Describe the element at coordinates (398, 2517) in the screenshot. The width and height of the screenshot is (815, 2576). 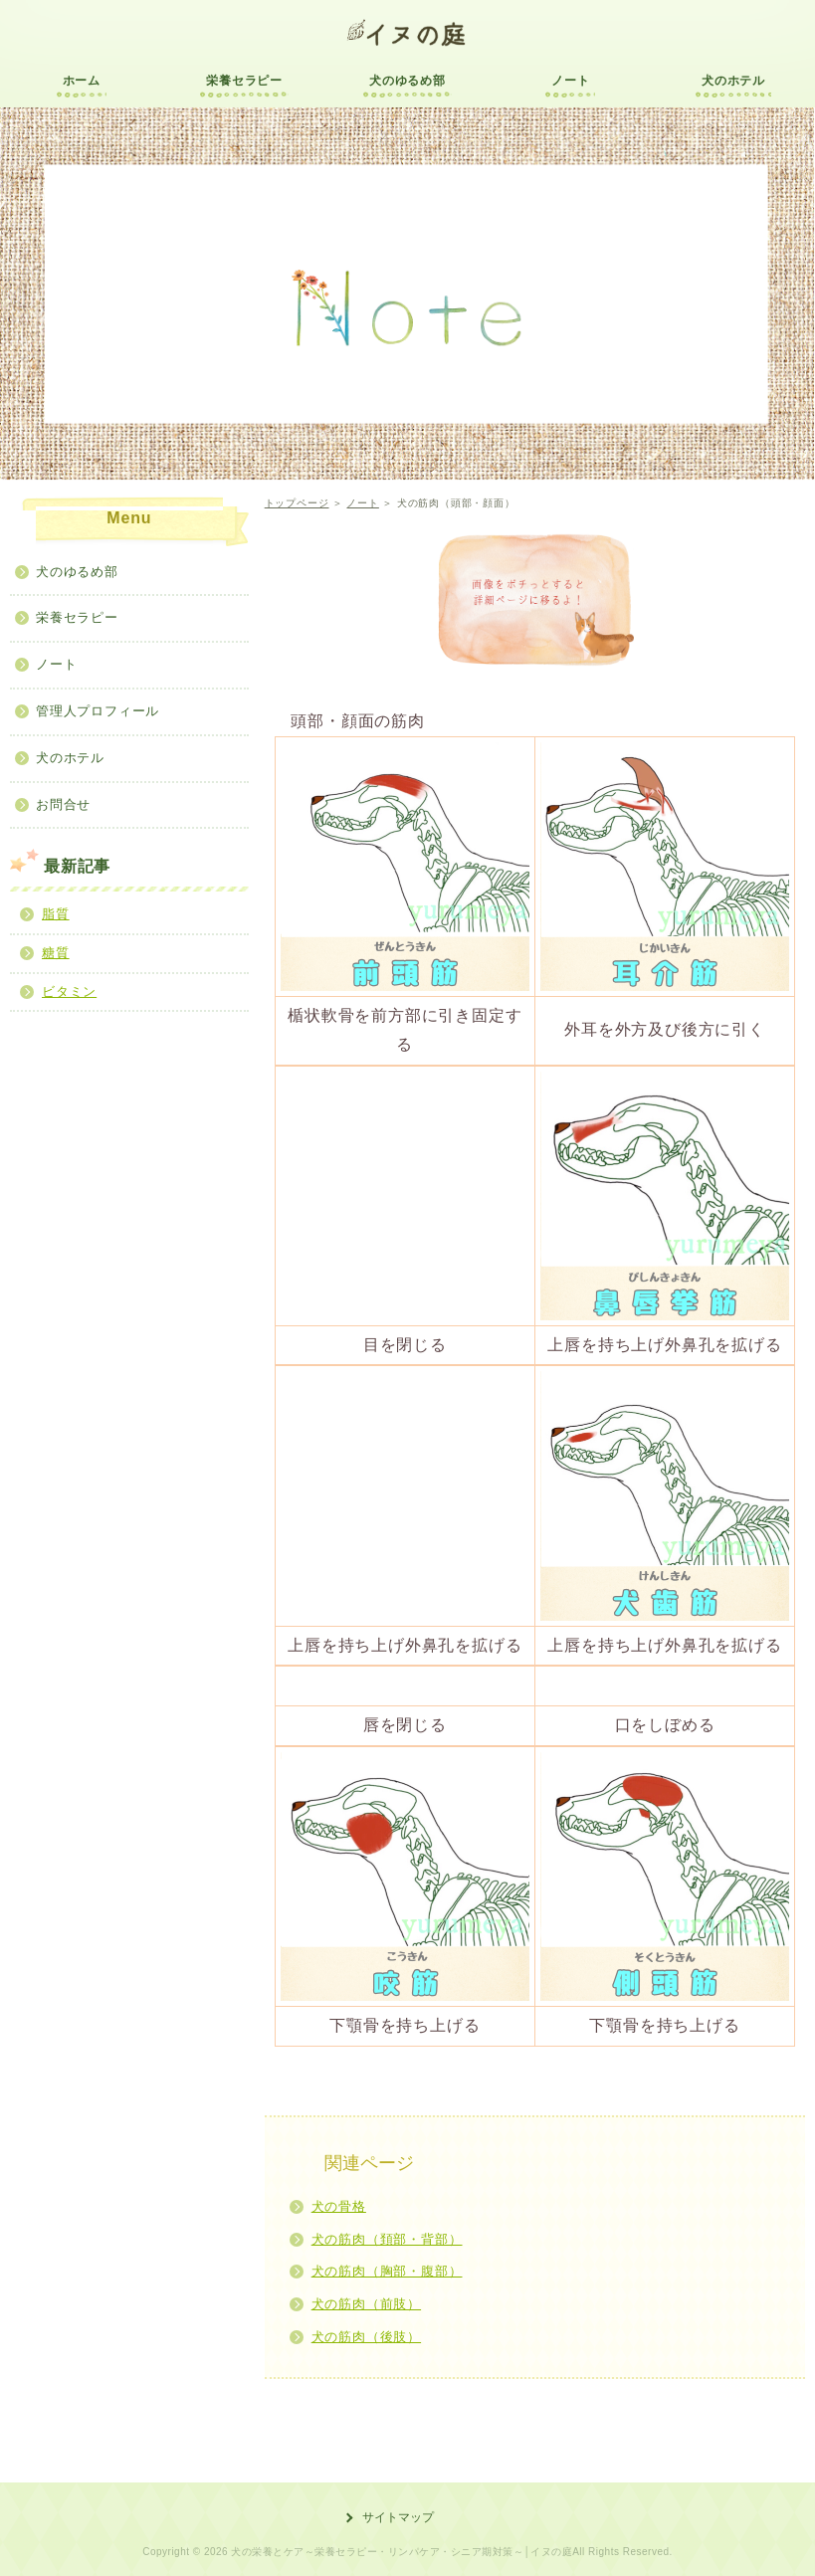
I see `サイトマップ` at that location.